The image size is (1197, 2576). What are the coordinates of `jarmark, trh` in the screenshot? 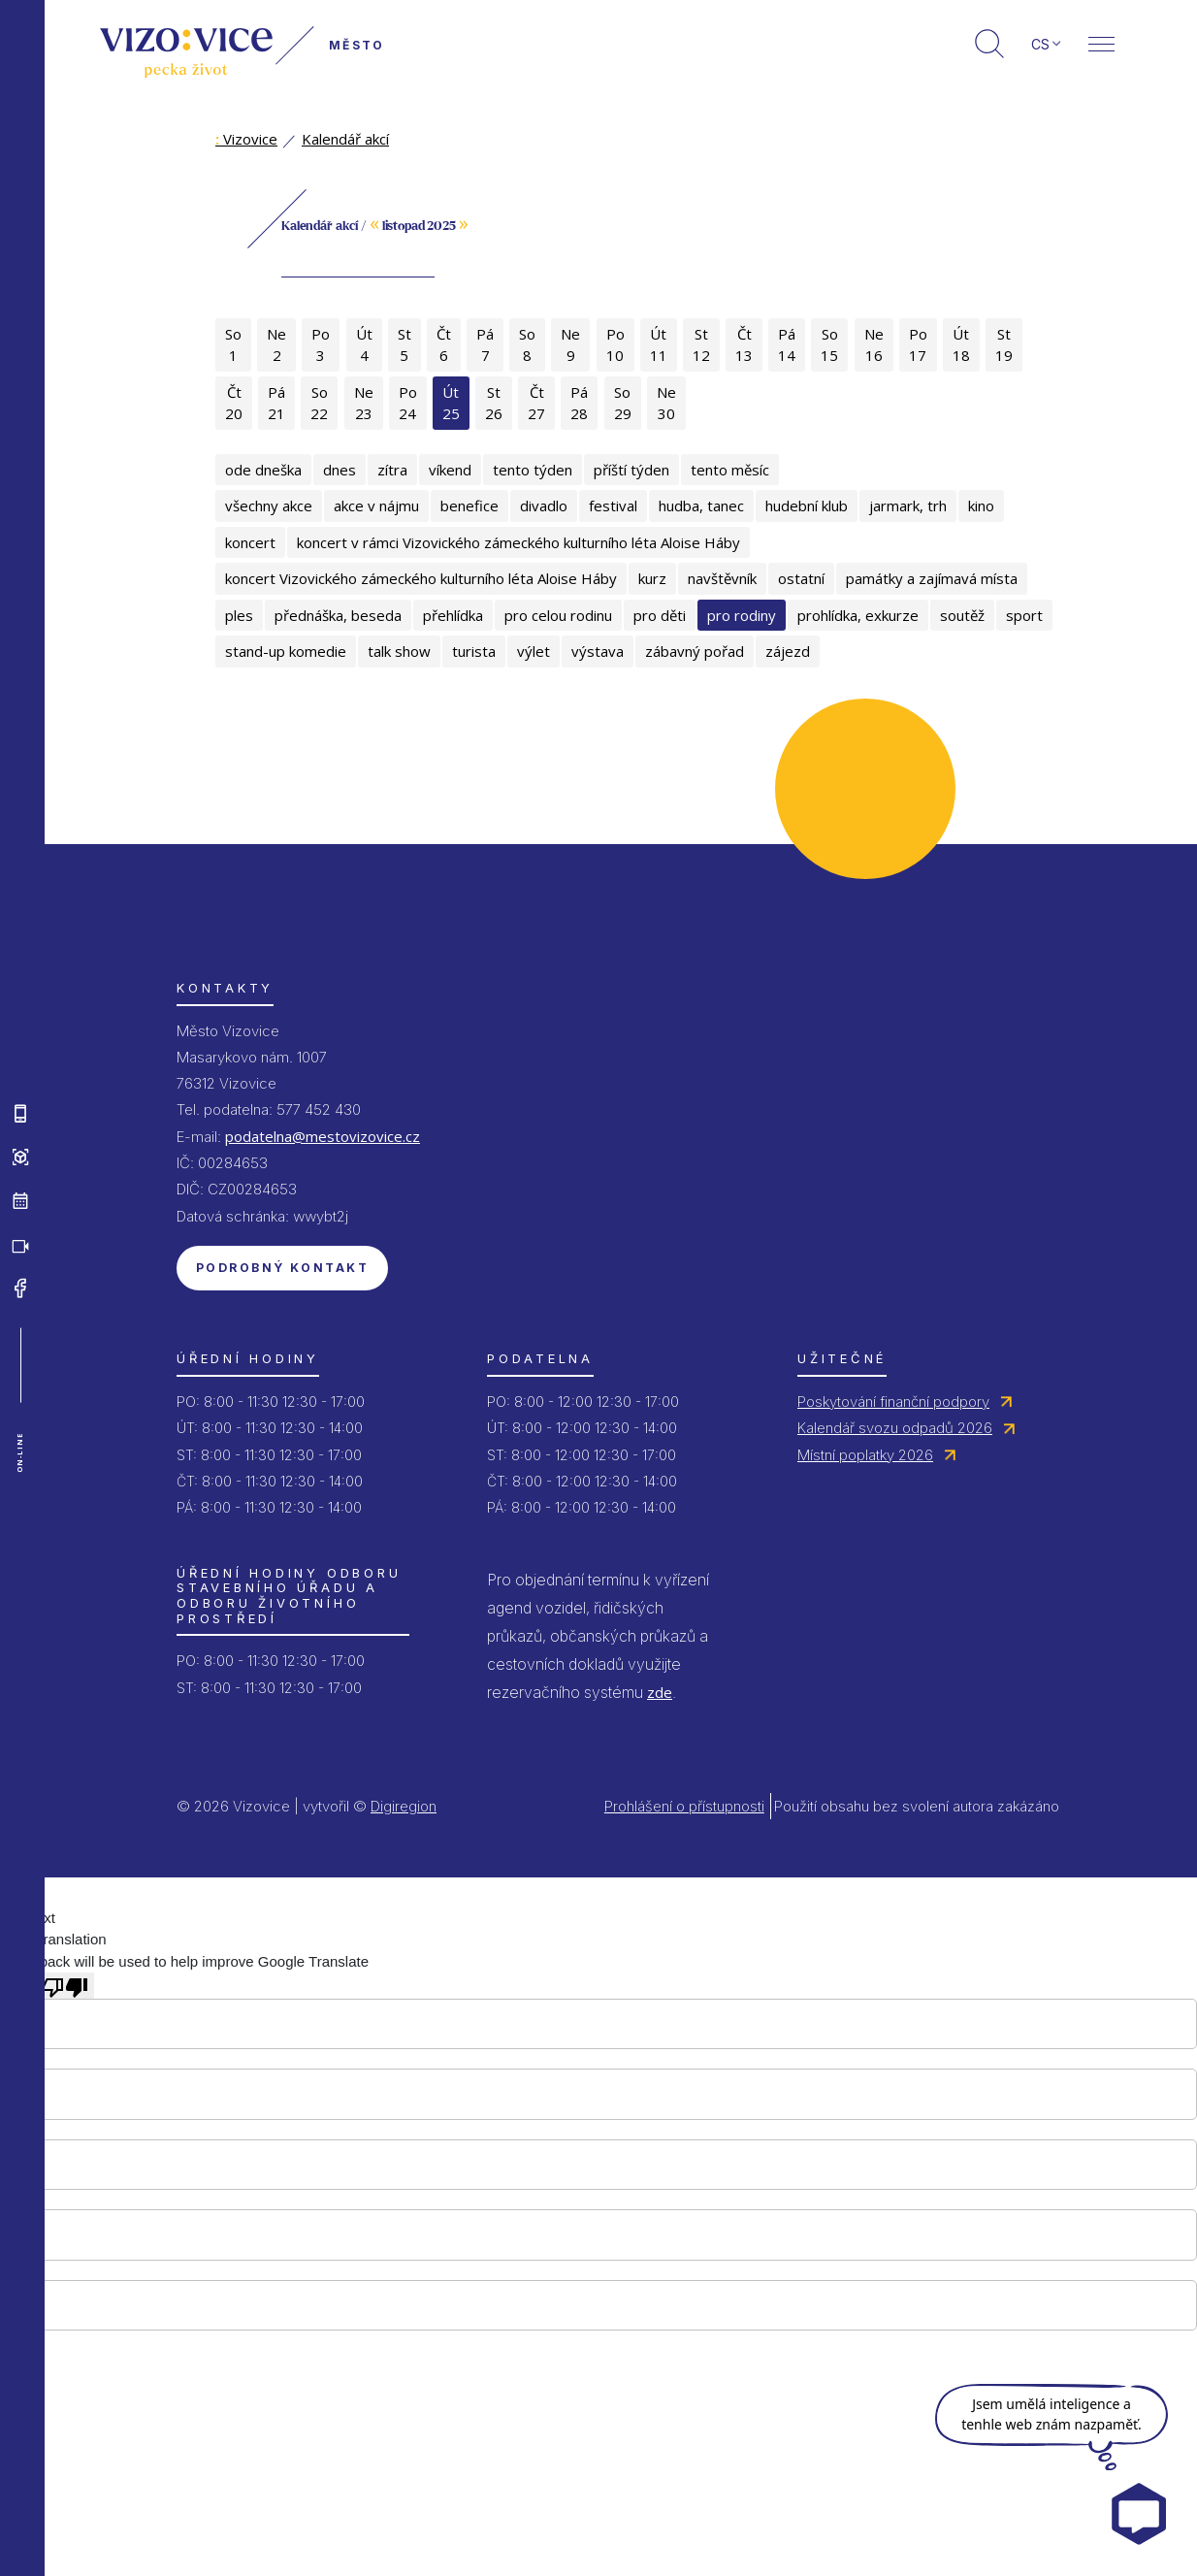 It's located at (908, 505).